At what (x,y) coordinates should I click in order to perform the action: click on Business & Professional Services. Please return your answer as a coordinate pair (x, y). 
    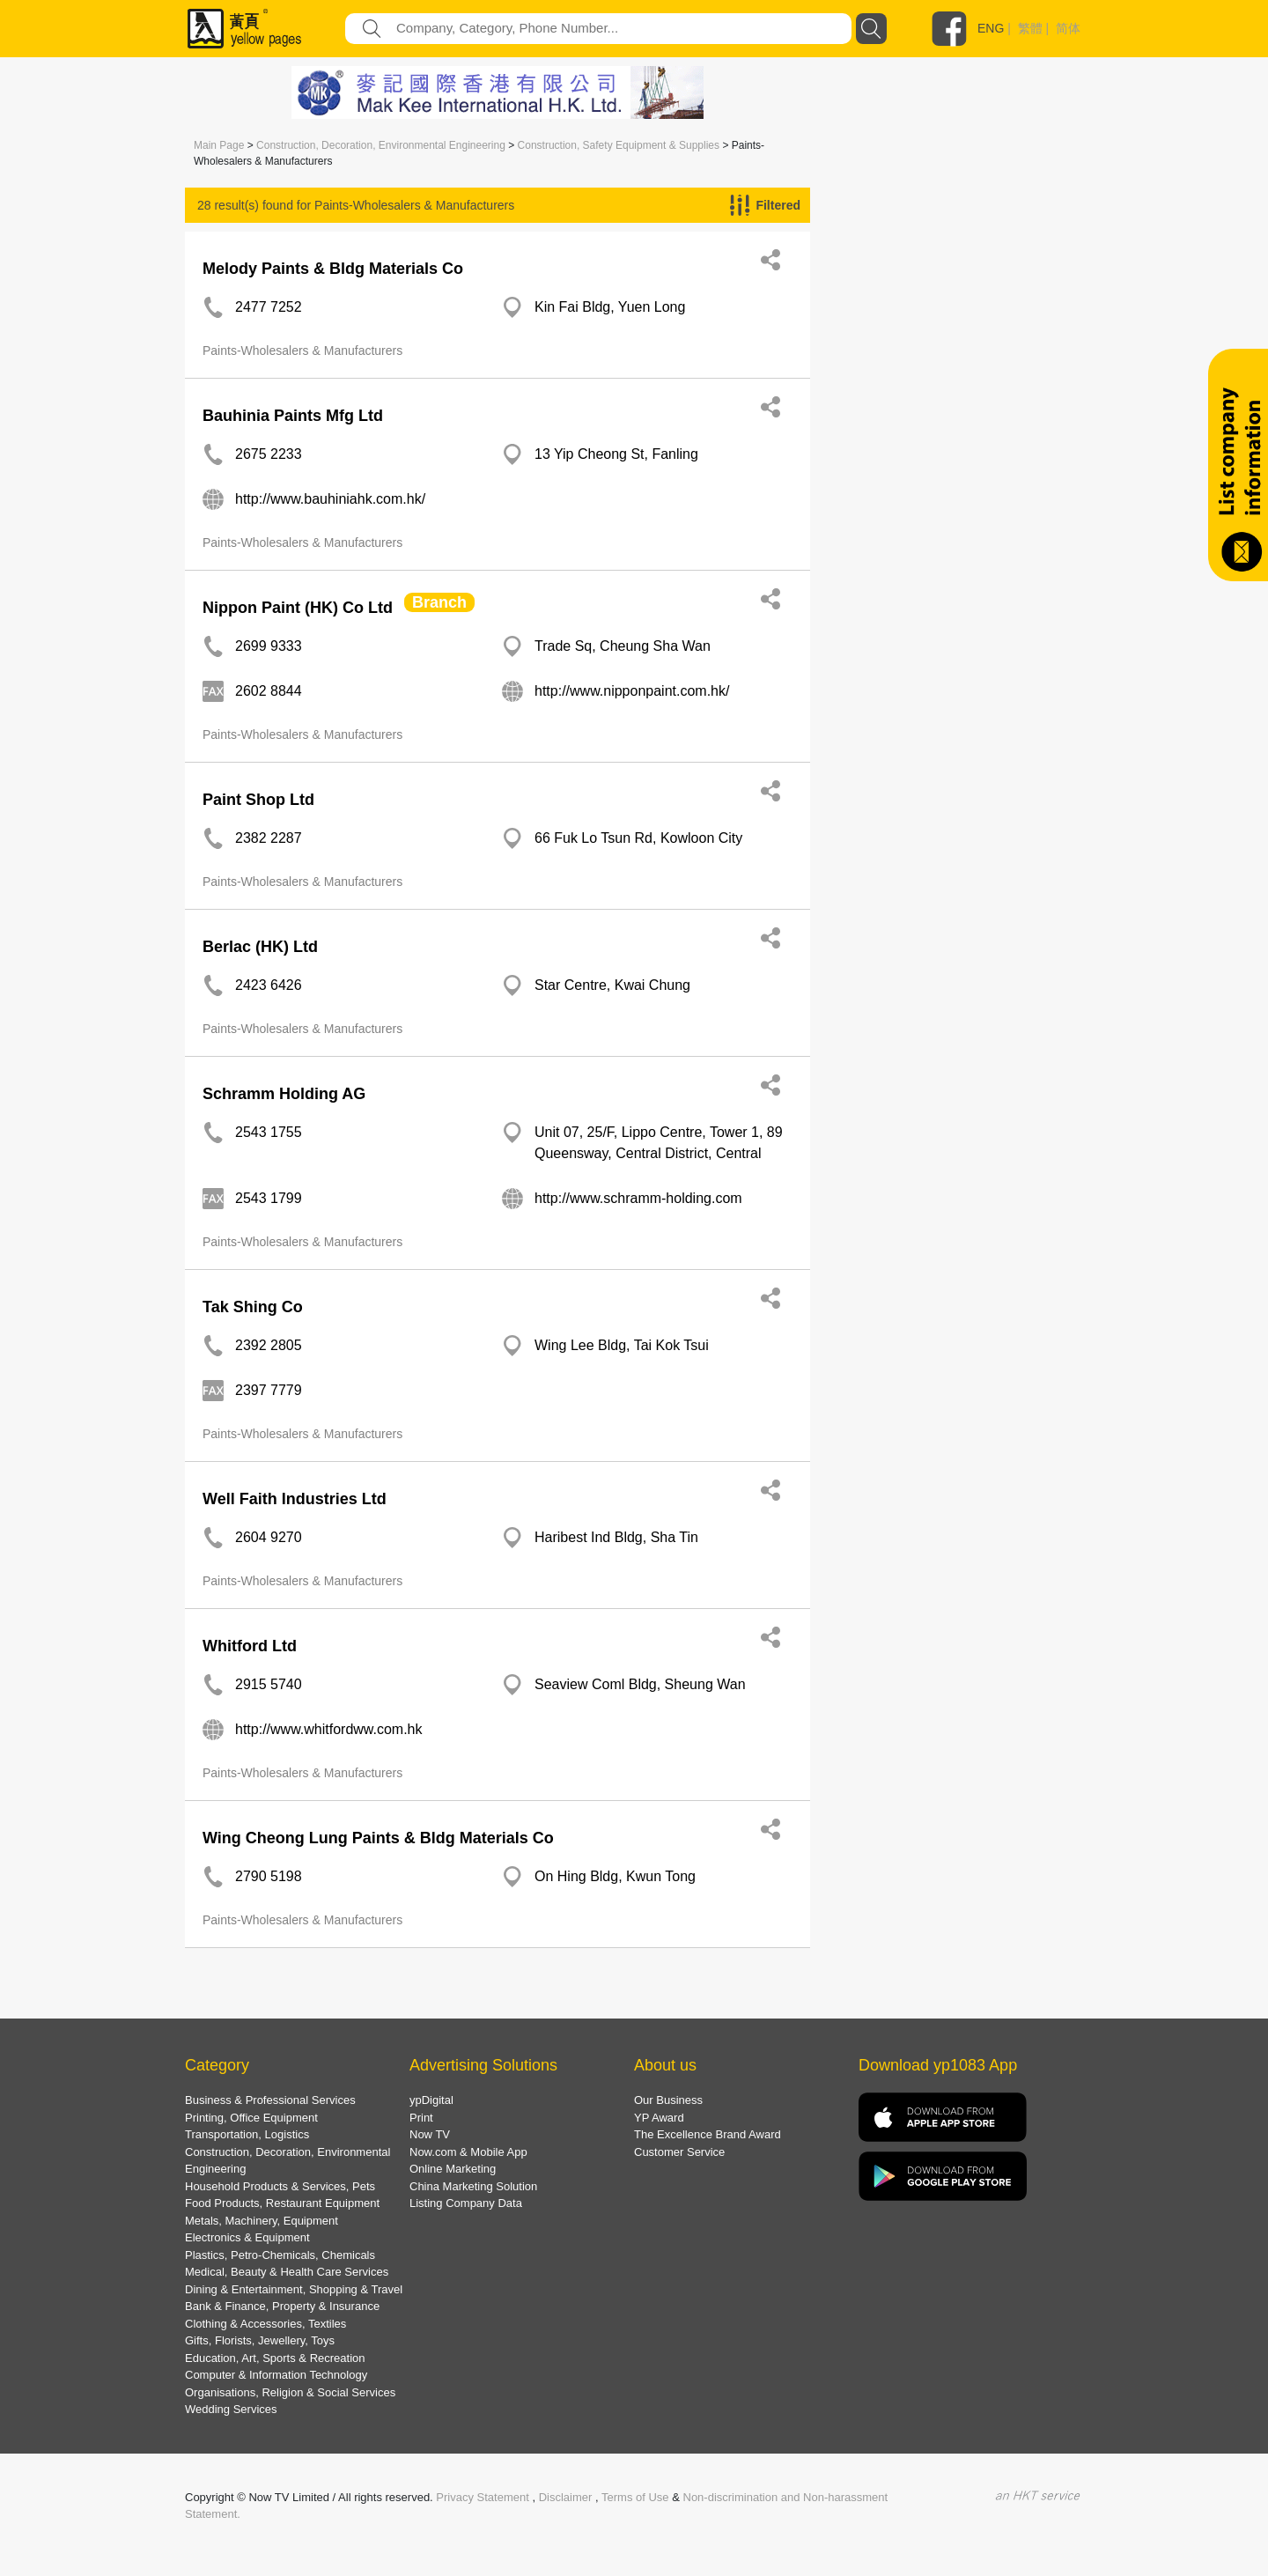
    Looking at the image, I should click on (270, 2100).